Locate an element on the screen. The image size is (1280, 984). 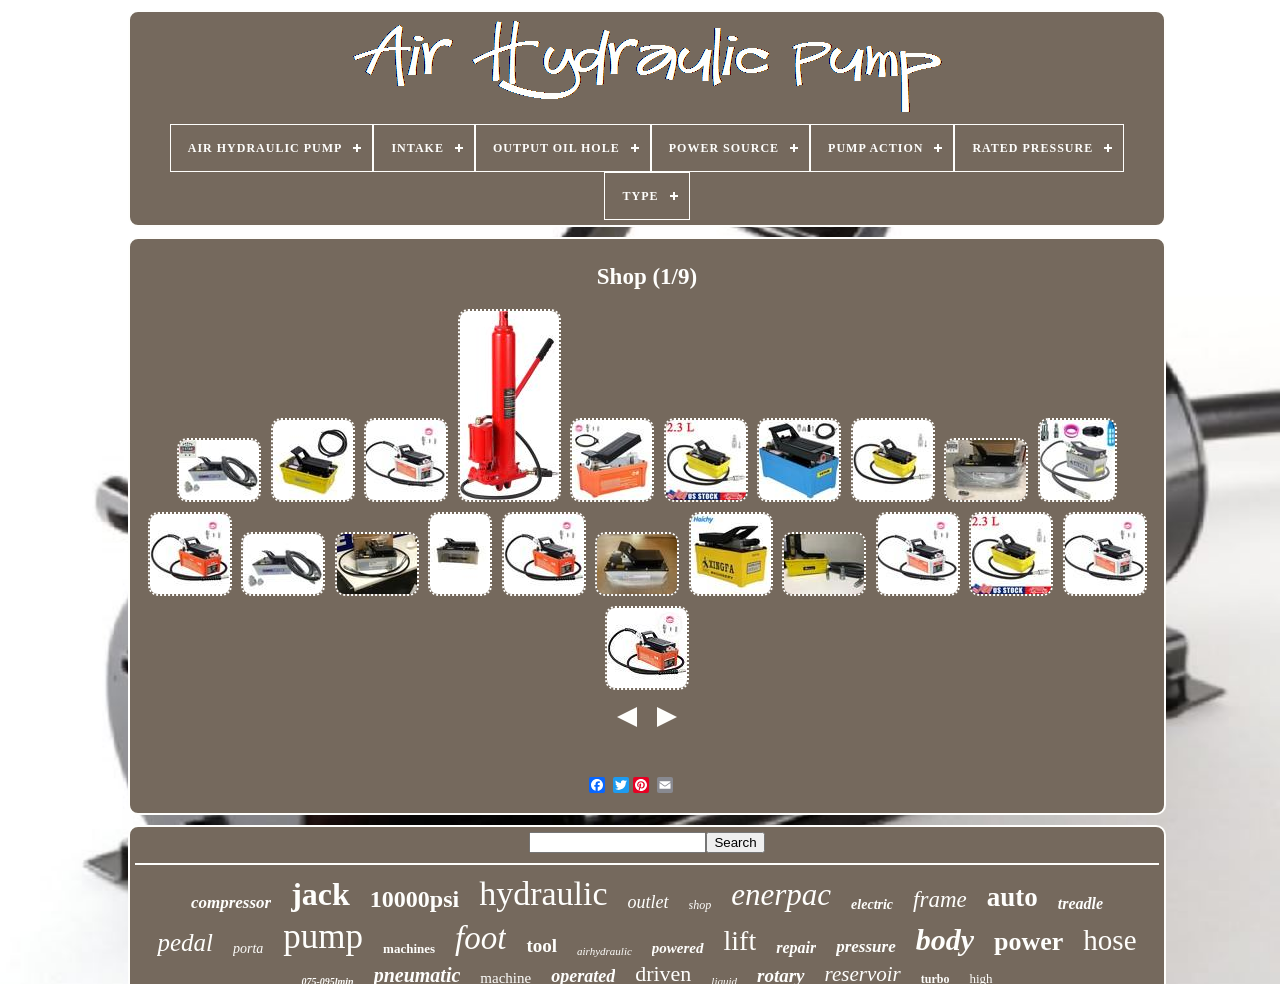
jack is located at coordinates (320, 894).